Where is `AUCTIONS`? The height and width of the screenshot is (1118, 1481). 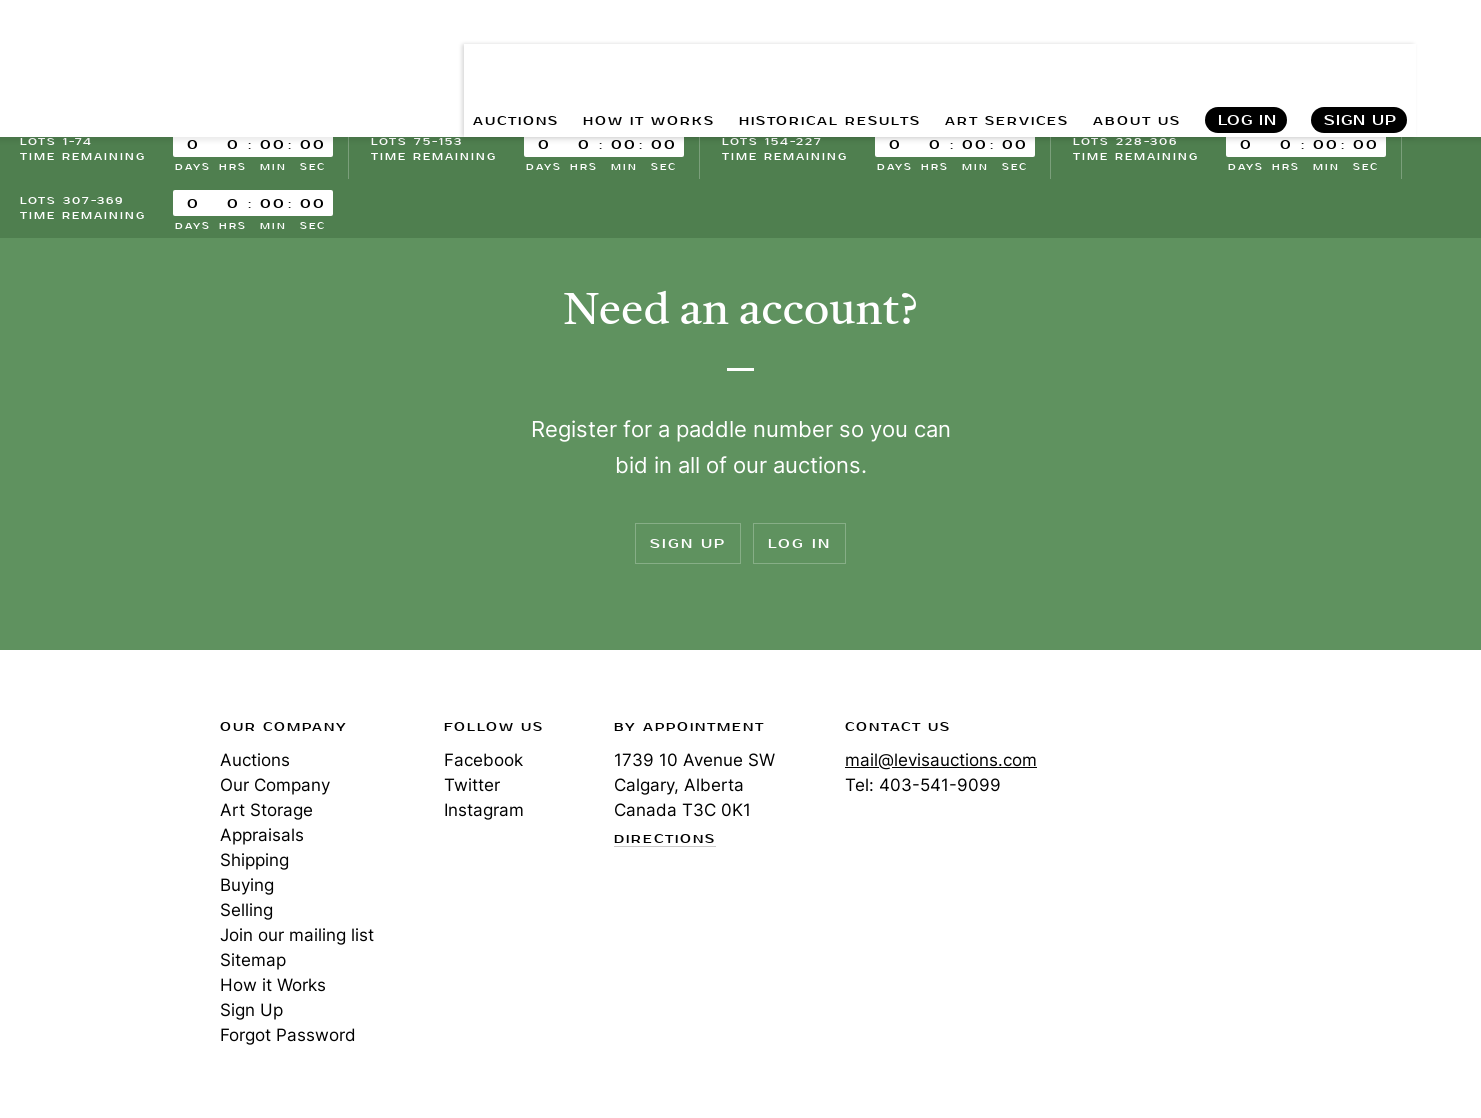 AUCTIONS is located at coordinates (429, 60).